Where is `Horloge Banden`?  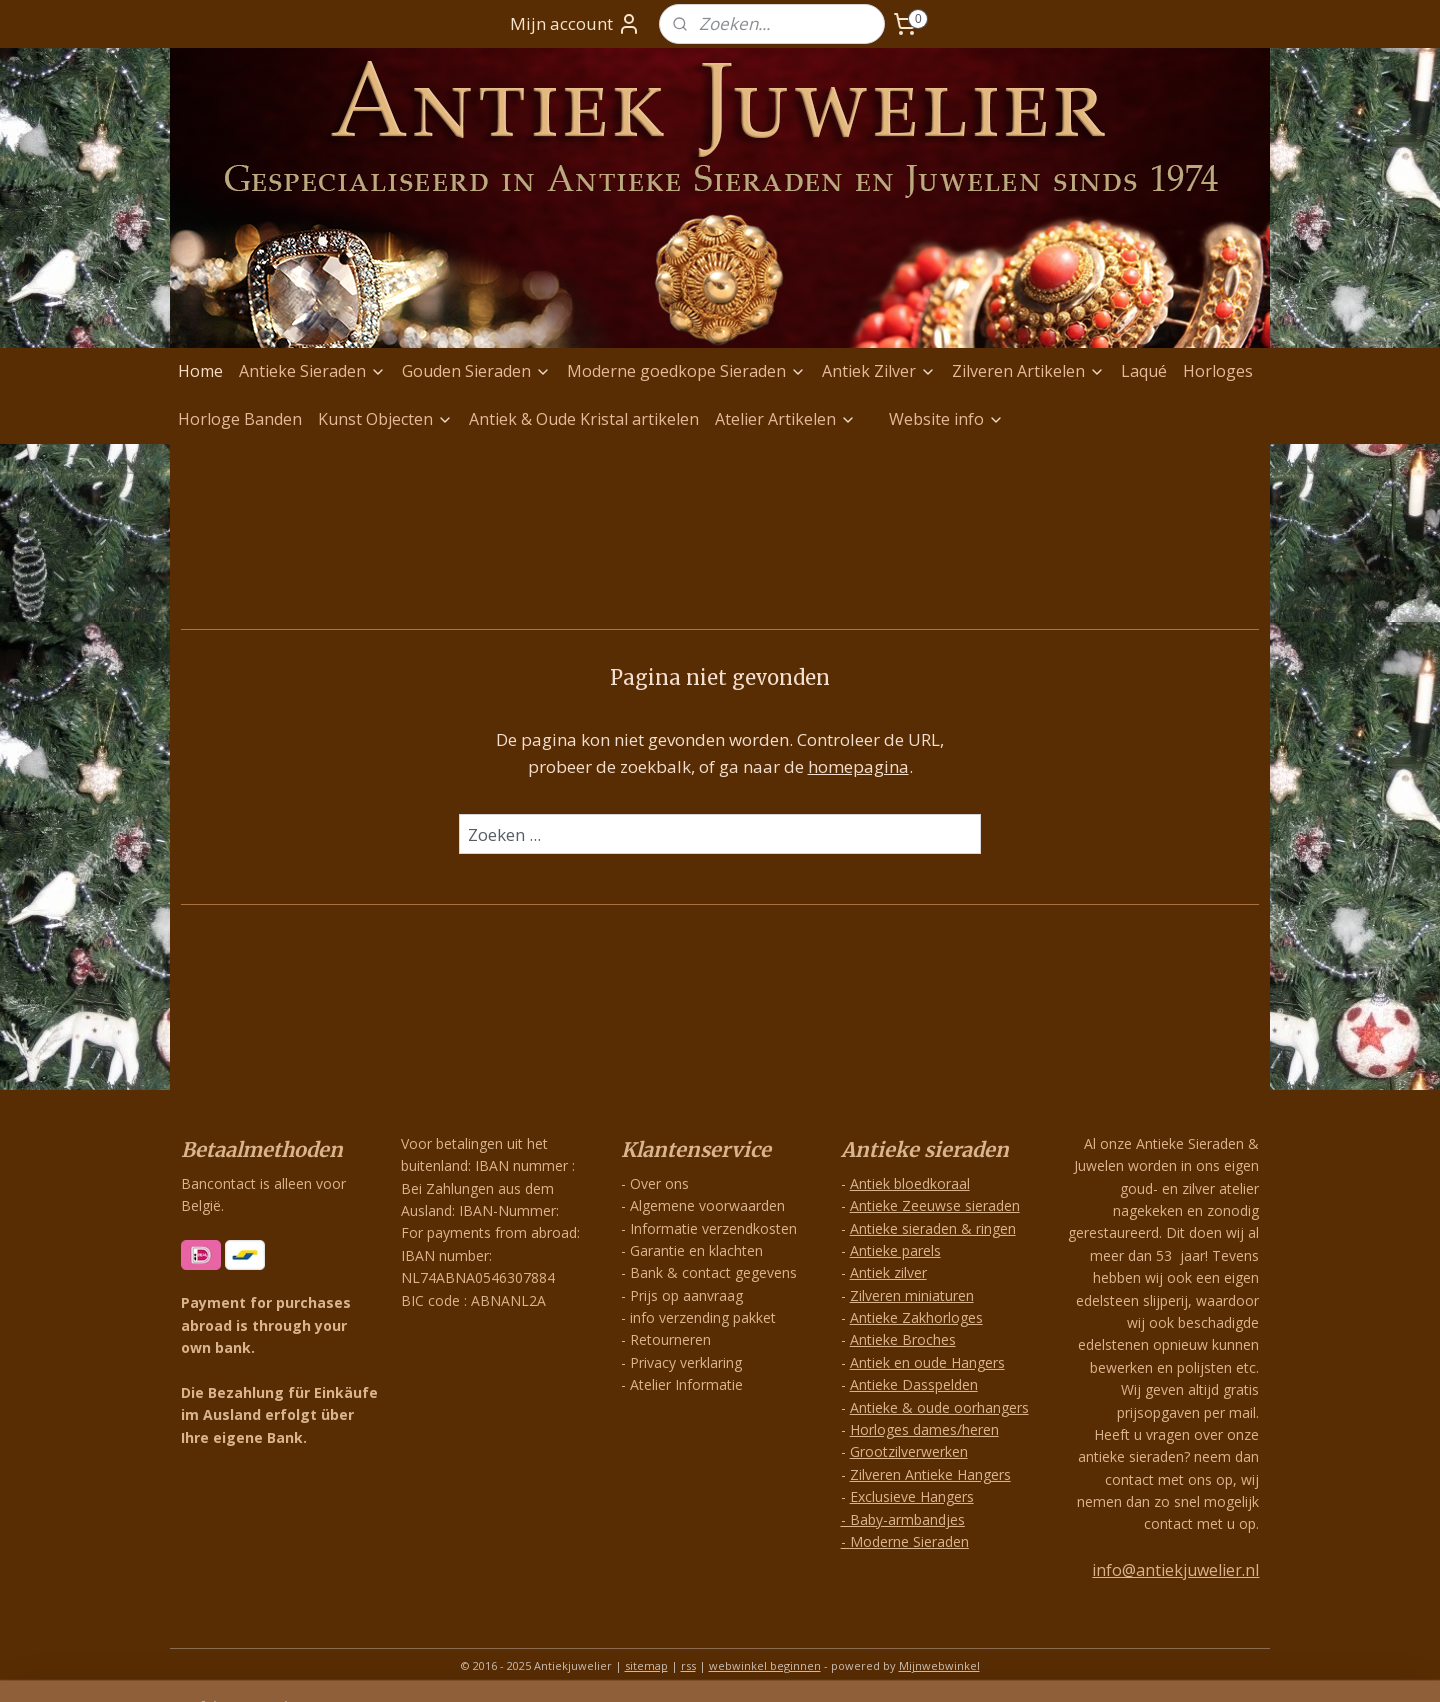 Horloge Banden is located at coordinates (240, 419).